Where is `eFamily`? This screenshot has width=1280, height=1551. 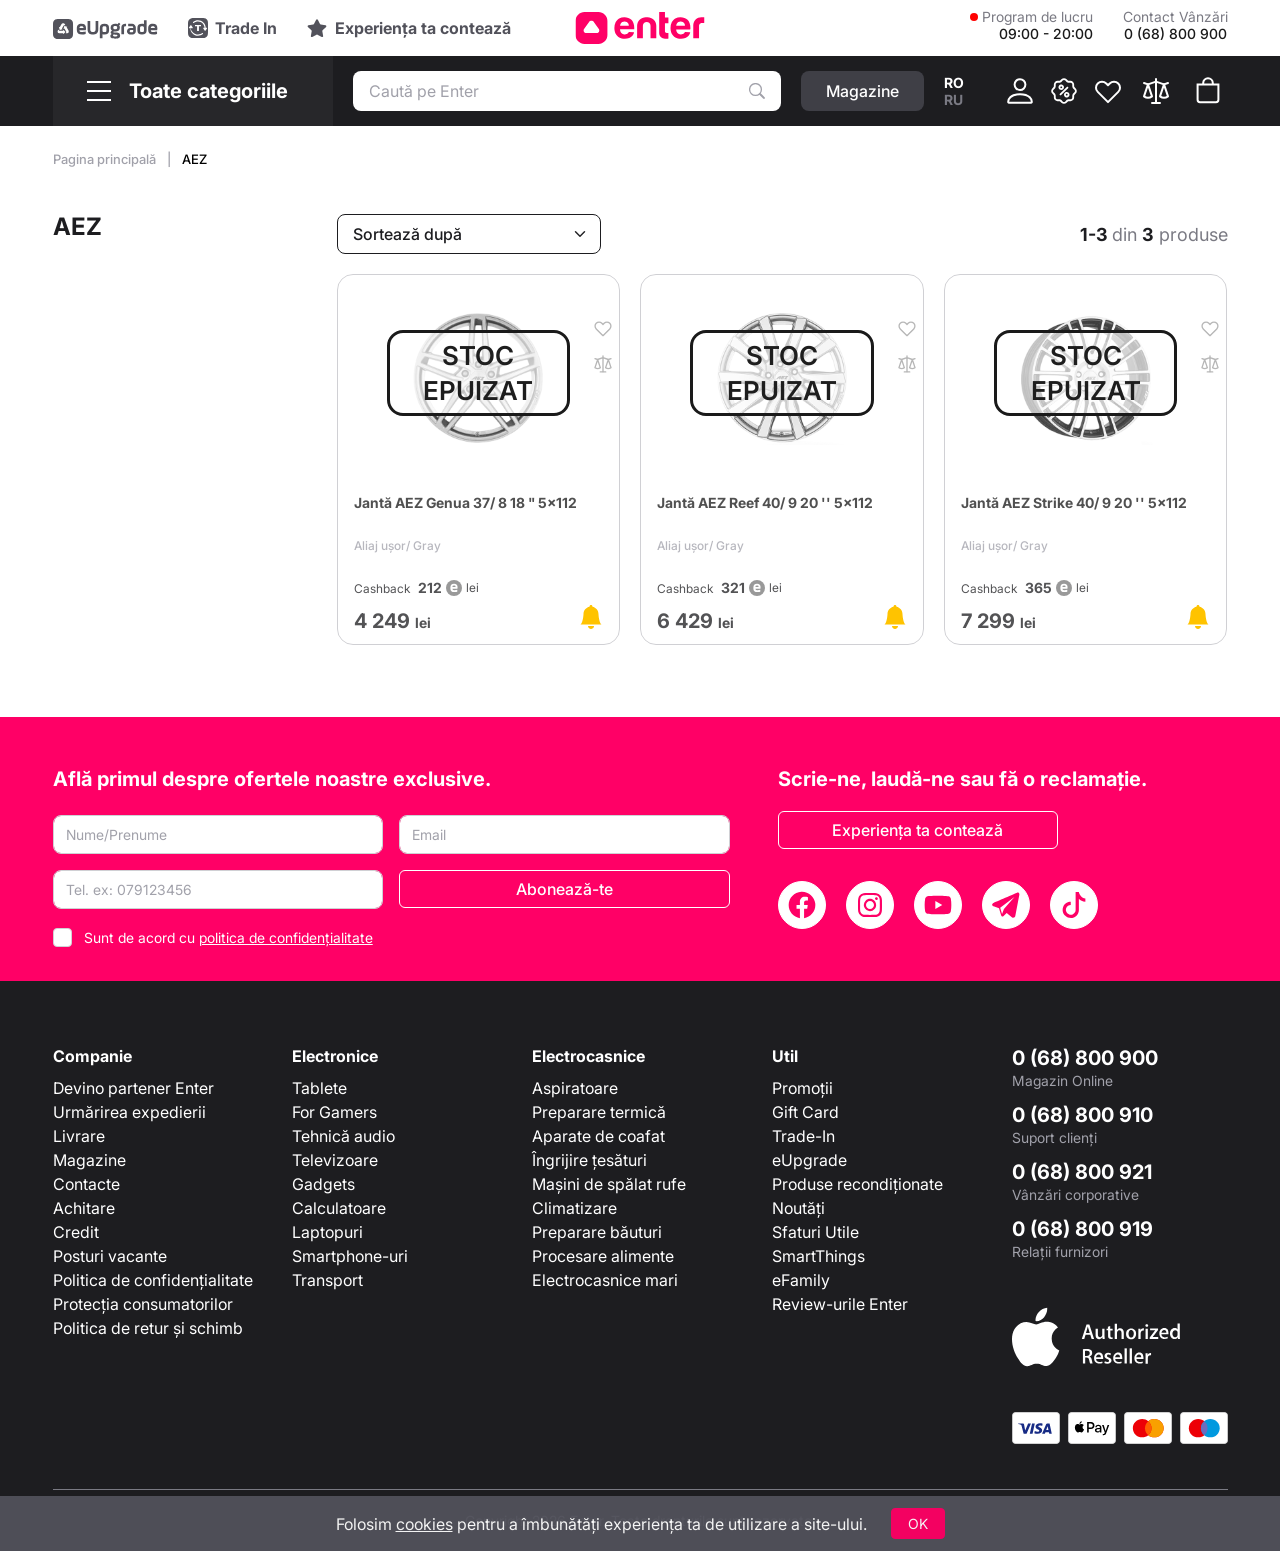 eFamily is located at coordinates (801, 1280).